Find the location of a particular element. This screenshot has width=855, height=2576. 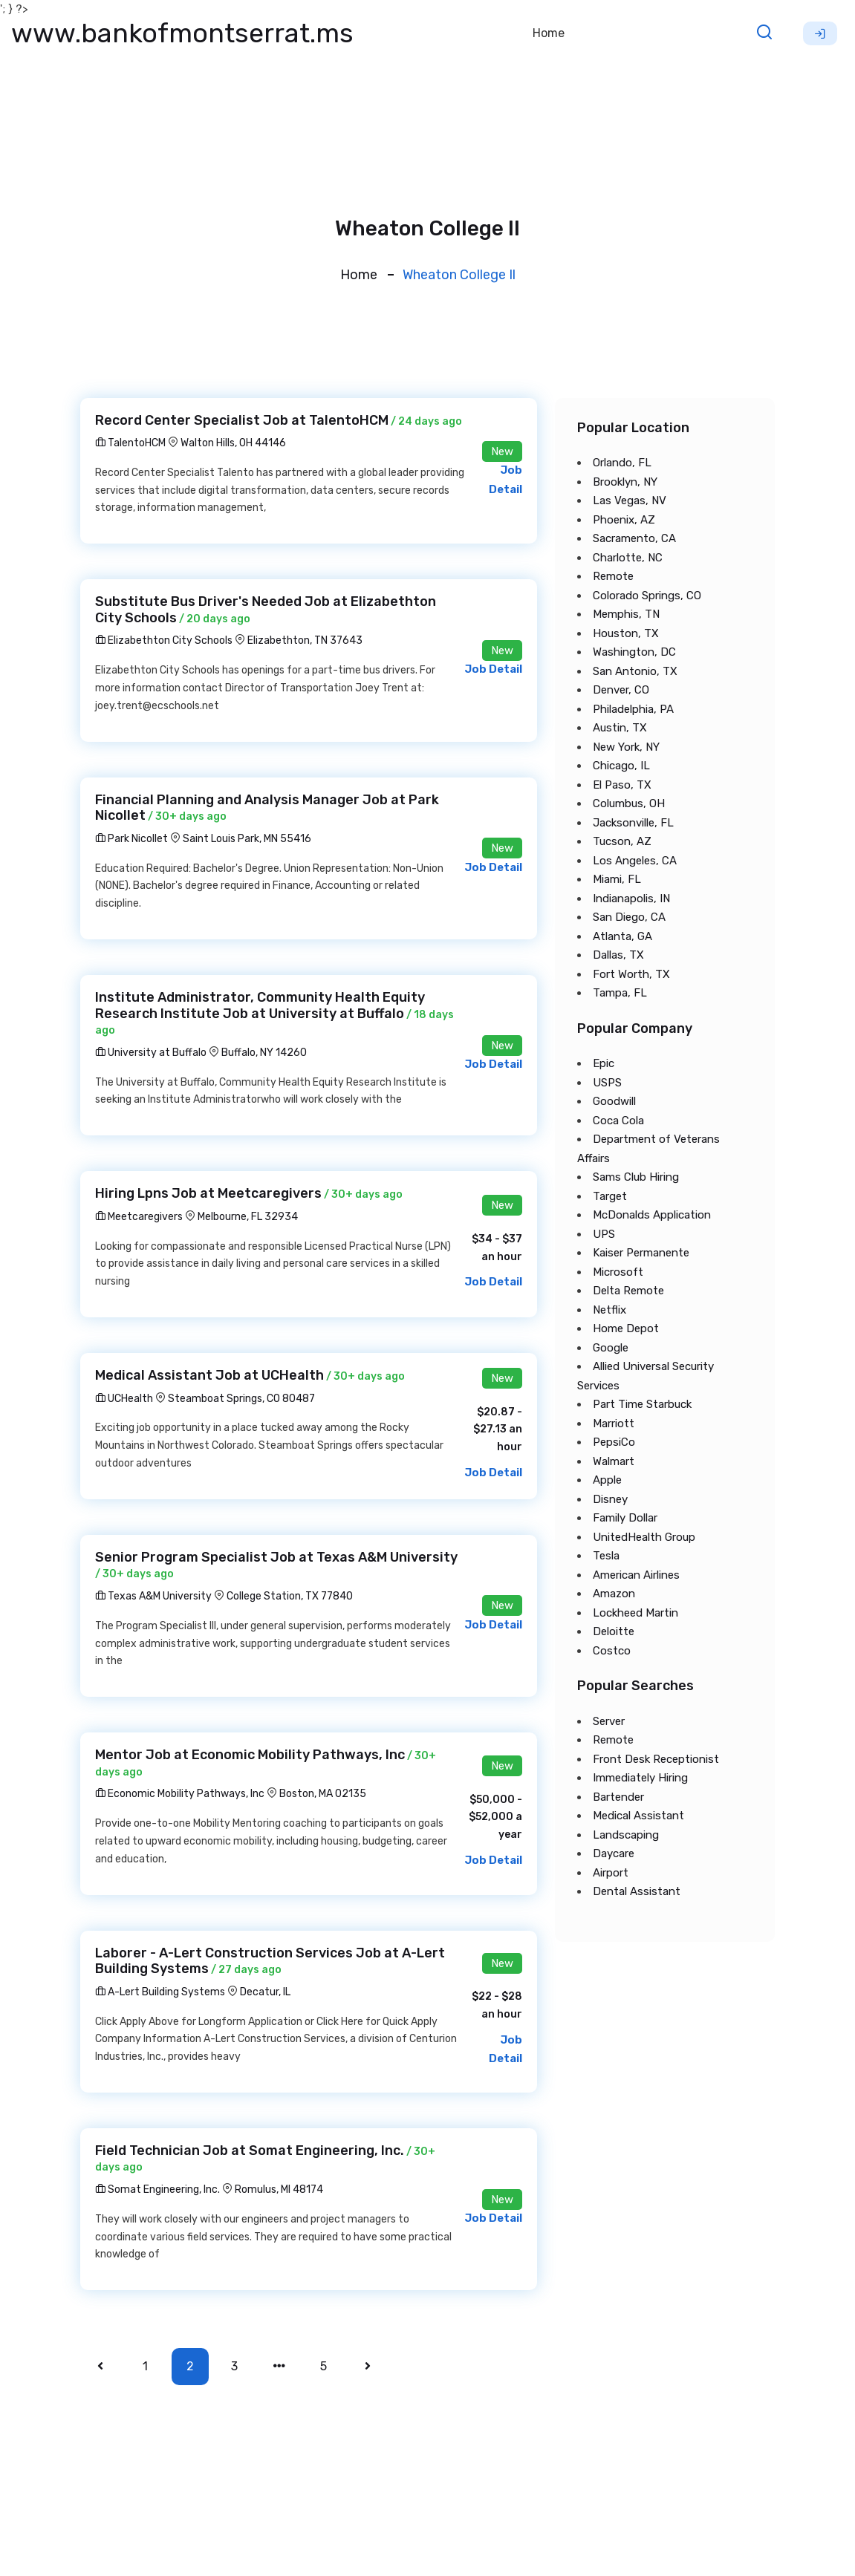

Elizabethton City Schools is located at coordinates (164, 640).